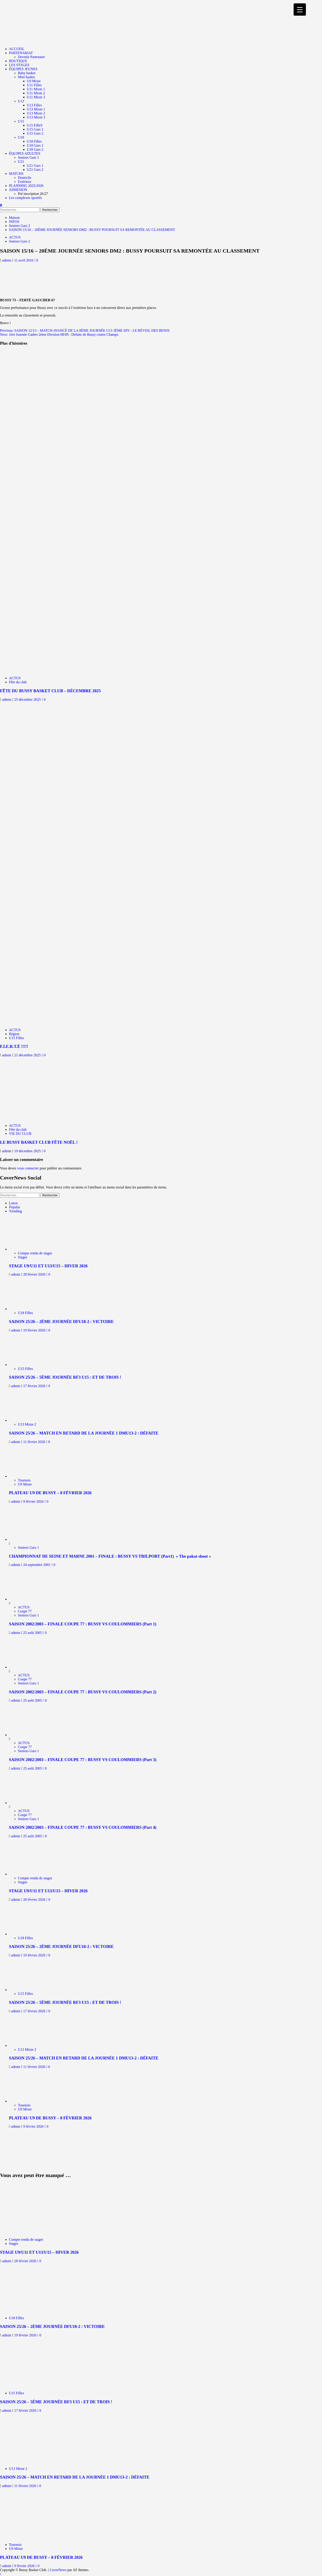 The width and height of the screenshot is (322, 2576). Describe the element at coordinates (15, 237) in the screenshot. I see `ACTUS [Afficher tous les messages dans ACTUS]` at that location.